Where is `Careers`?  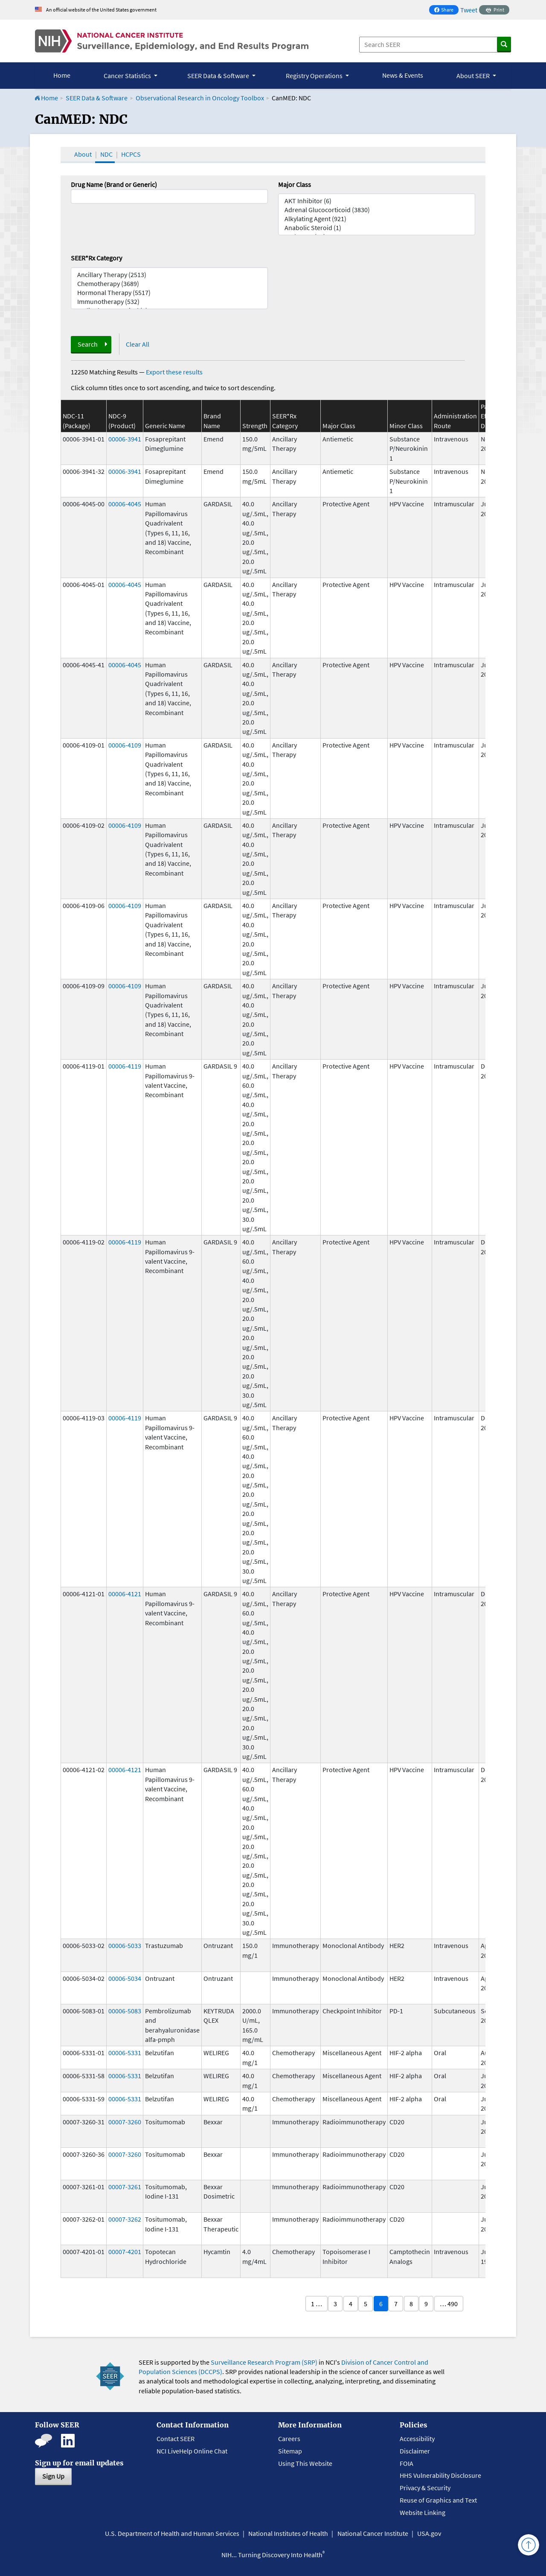
Careers is located at coordinates (289, 2438).